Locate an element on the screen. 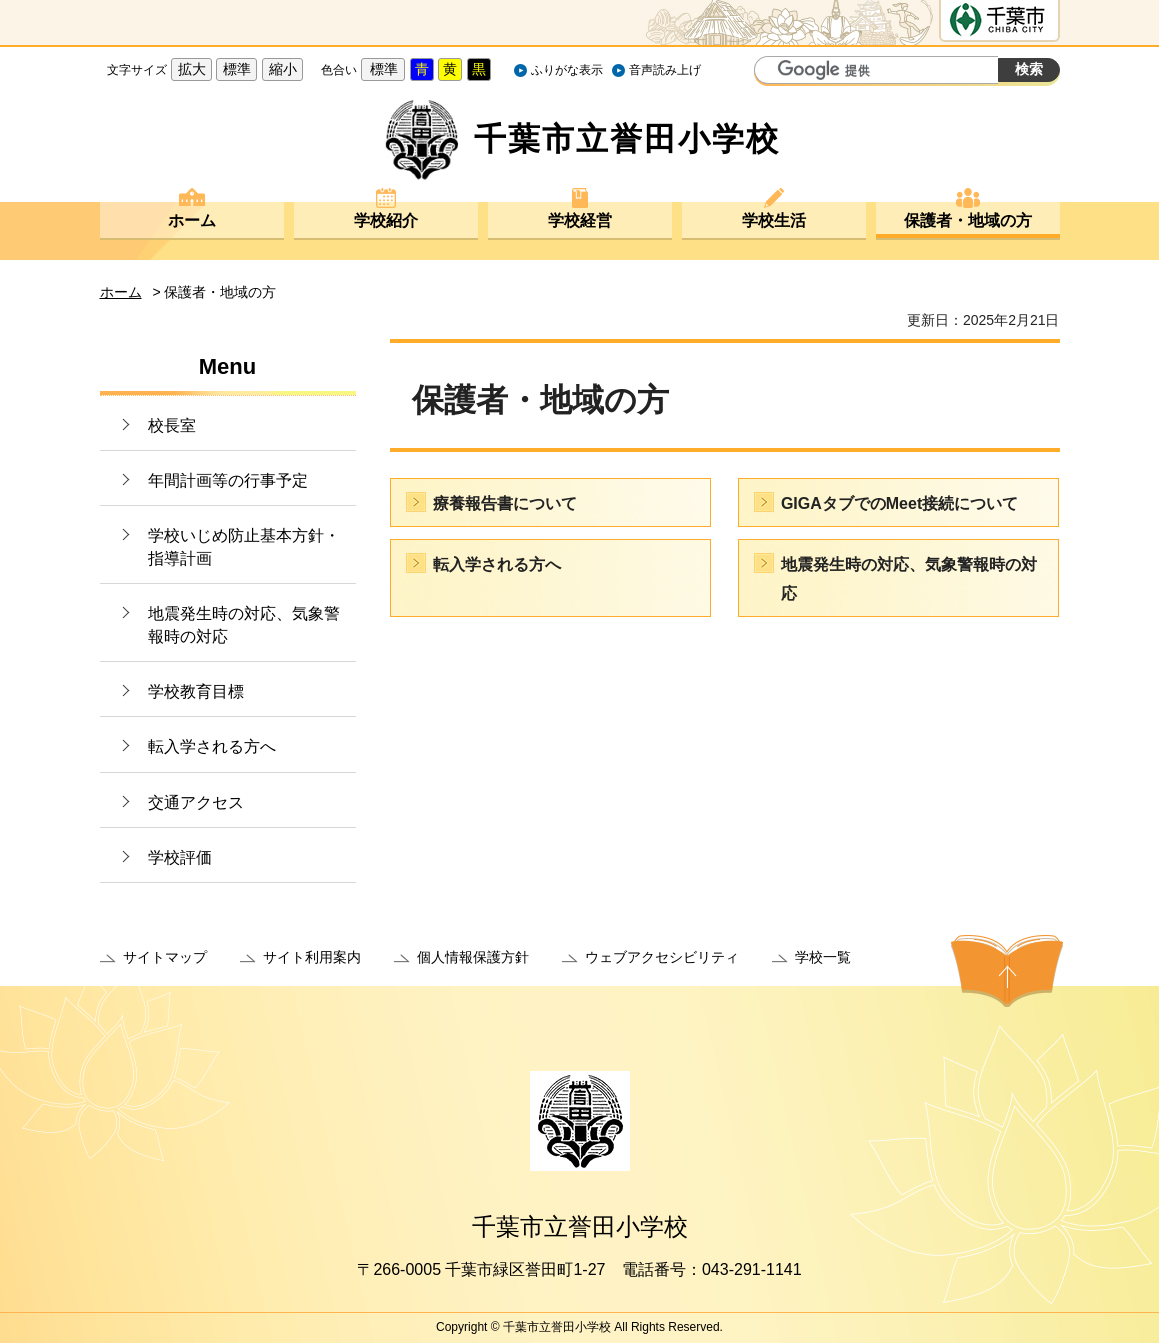  音声読み上げ is located at coordinates (665, 70).